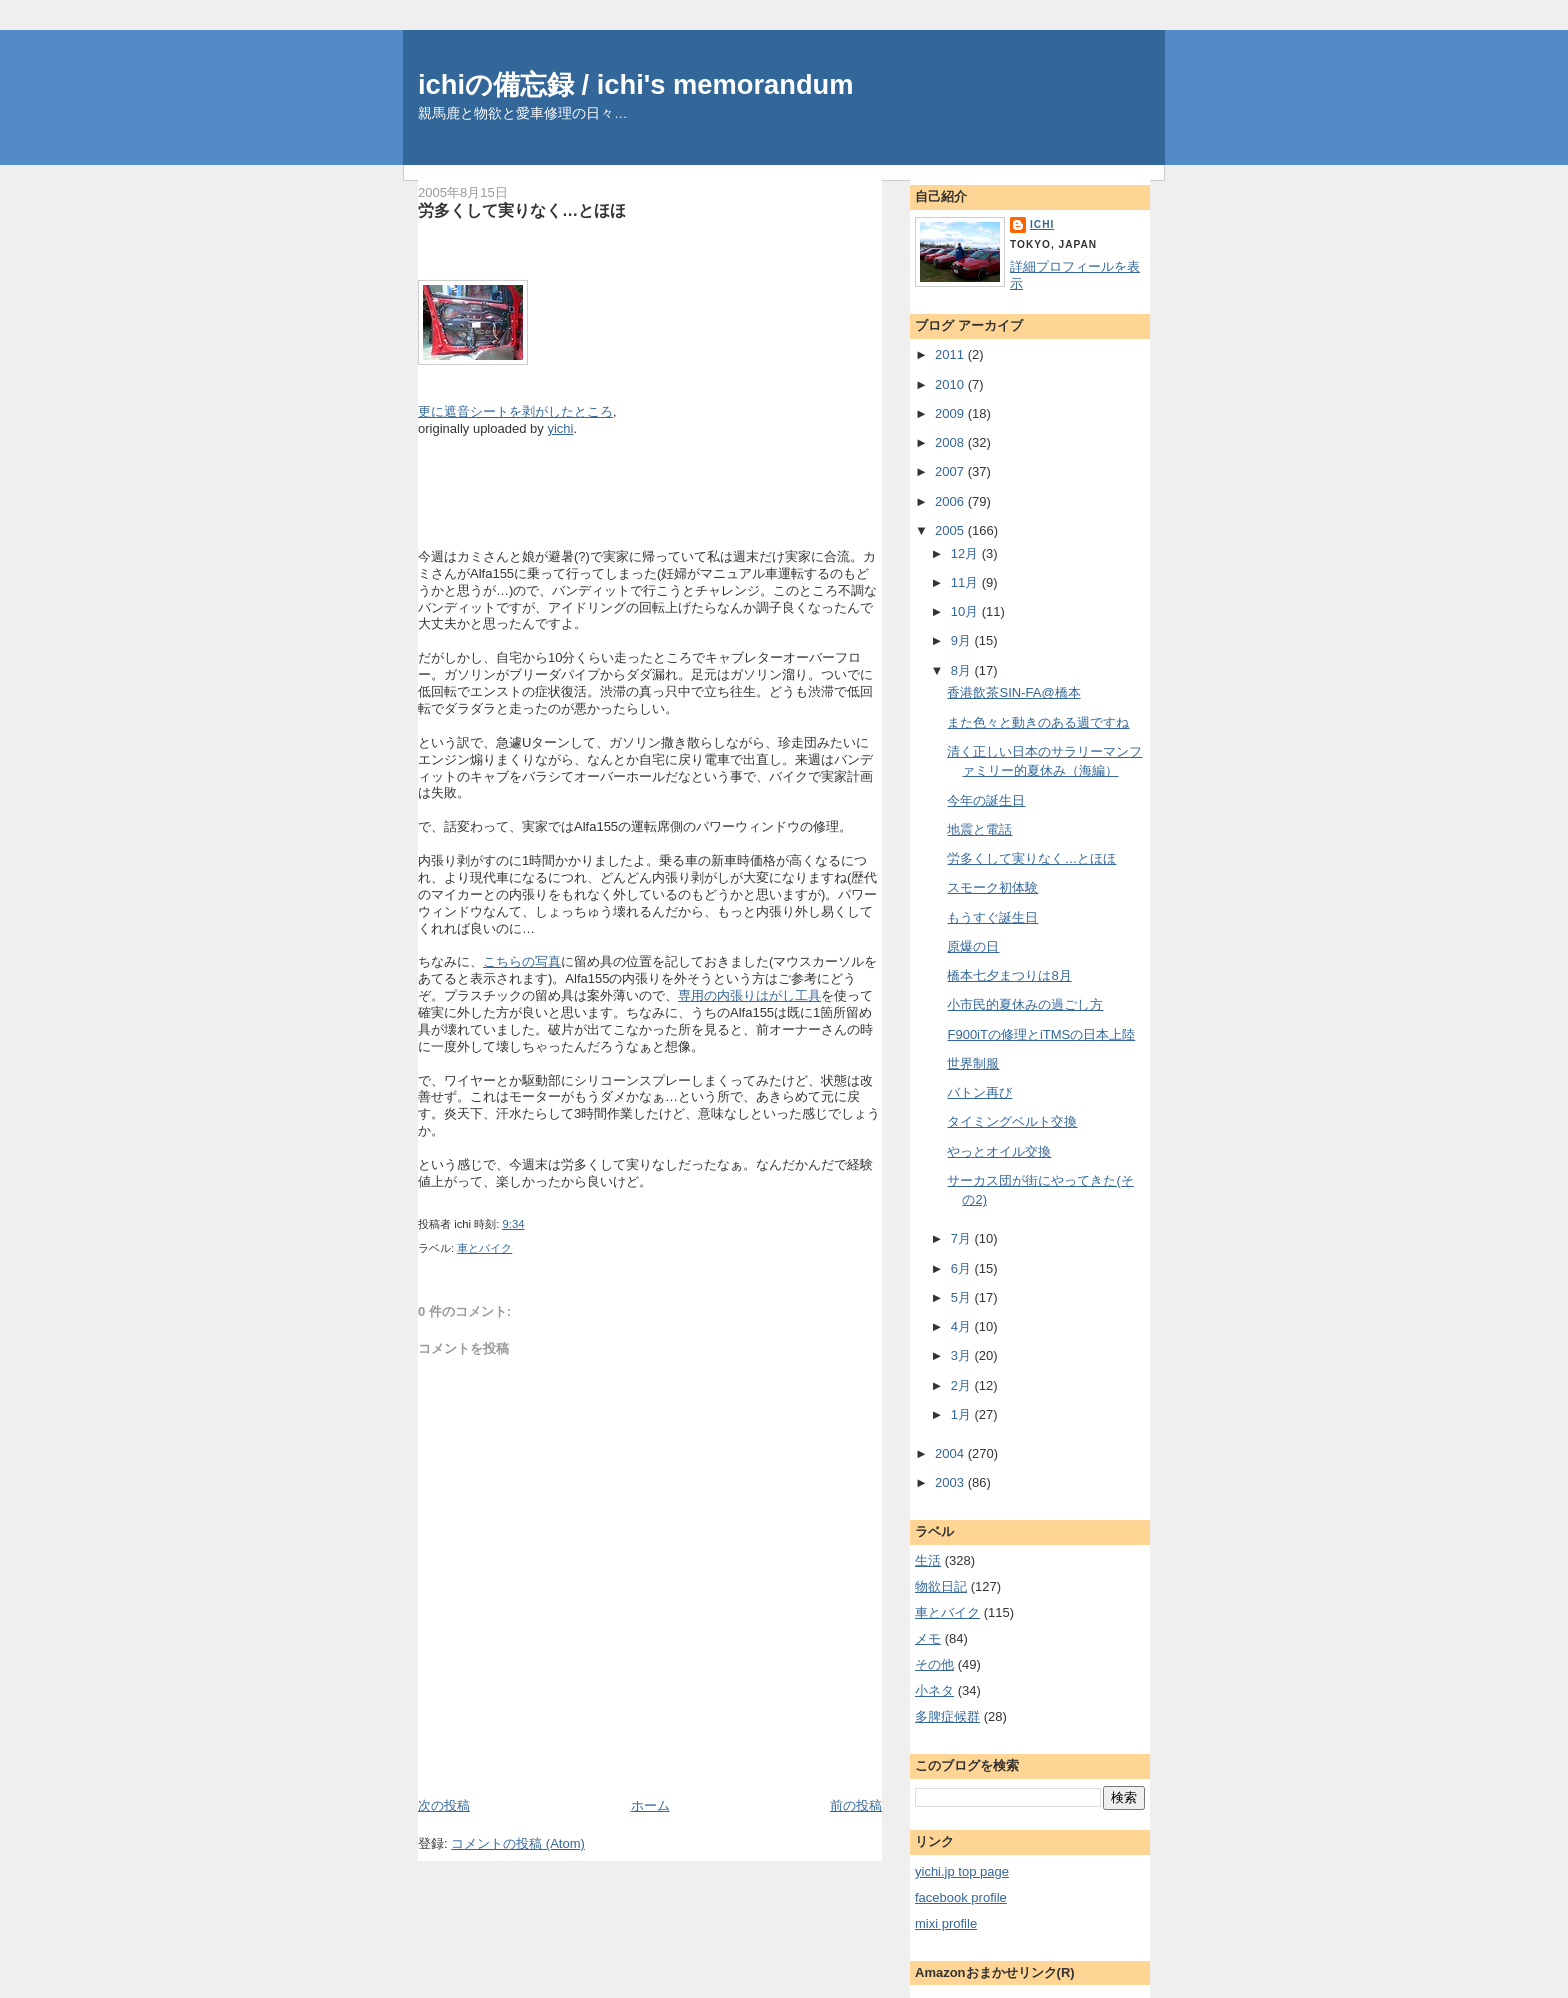 This screenshot has height=1998, width=1568. Describe the element at coordinates (934, 1664) in the screenshot. I see `その他` at that location.